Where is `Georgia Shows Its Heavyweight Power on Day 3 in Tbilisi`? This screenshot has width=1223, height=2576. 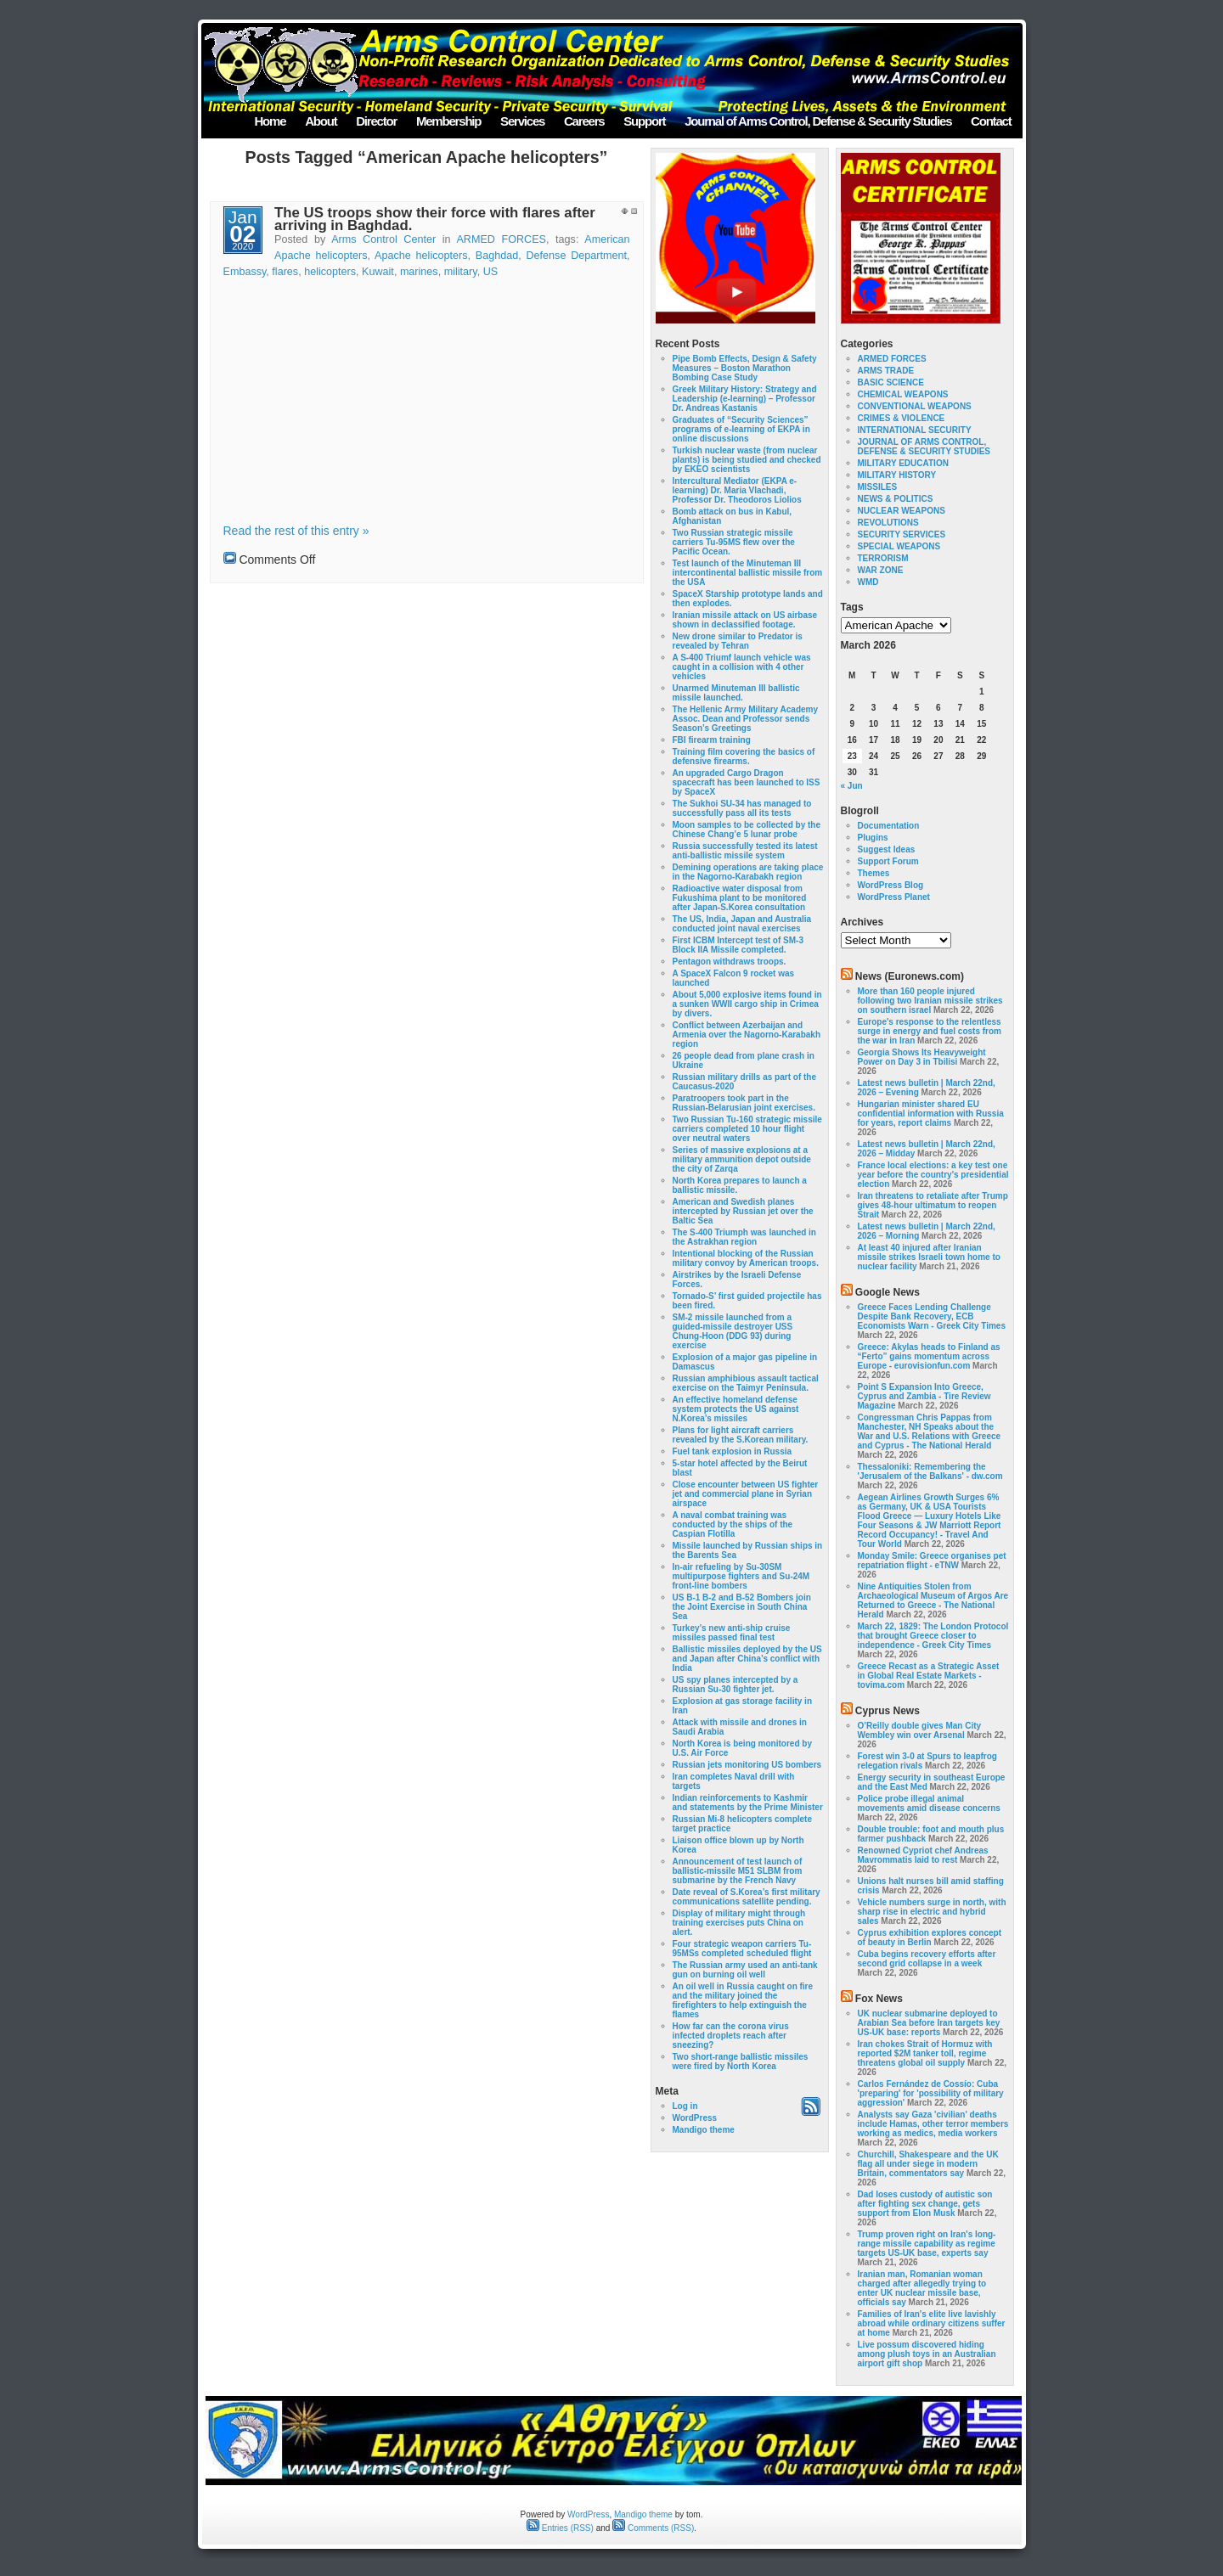
Georgia Shows Its Heavyweight Power on Day 3 in Tbilisi is located at coordinates (922, 1057).